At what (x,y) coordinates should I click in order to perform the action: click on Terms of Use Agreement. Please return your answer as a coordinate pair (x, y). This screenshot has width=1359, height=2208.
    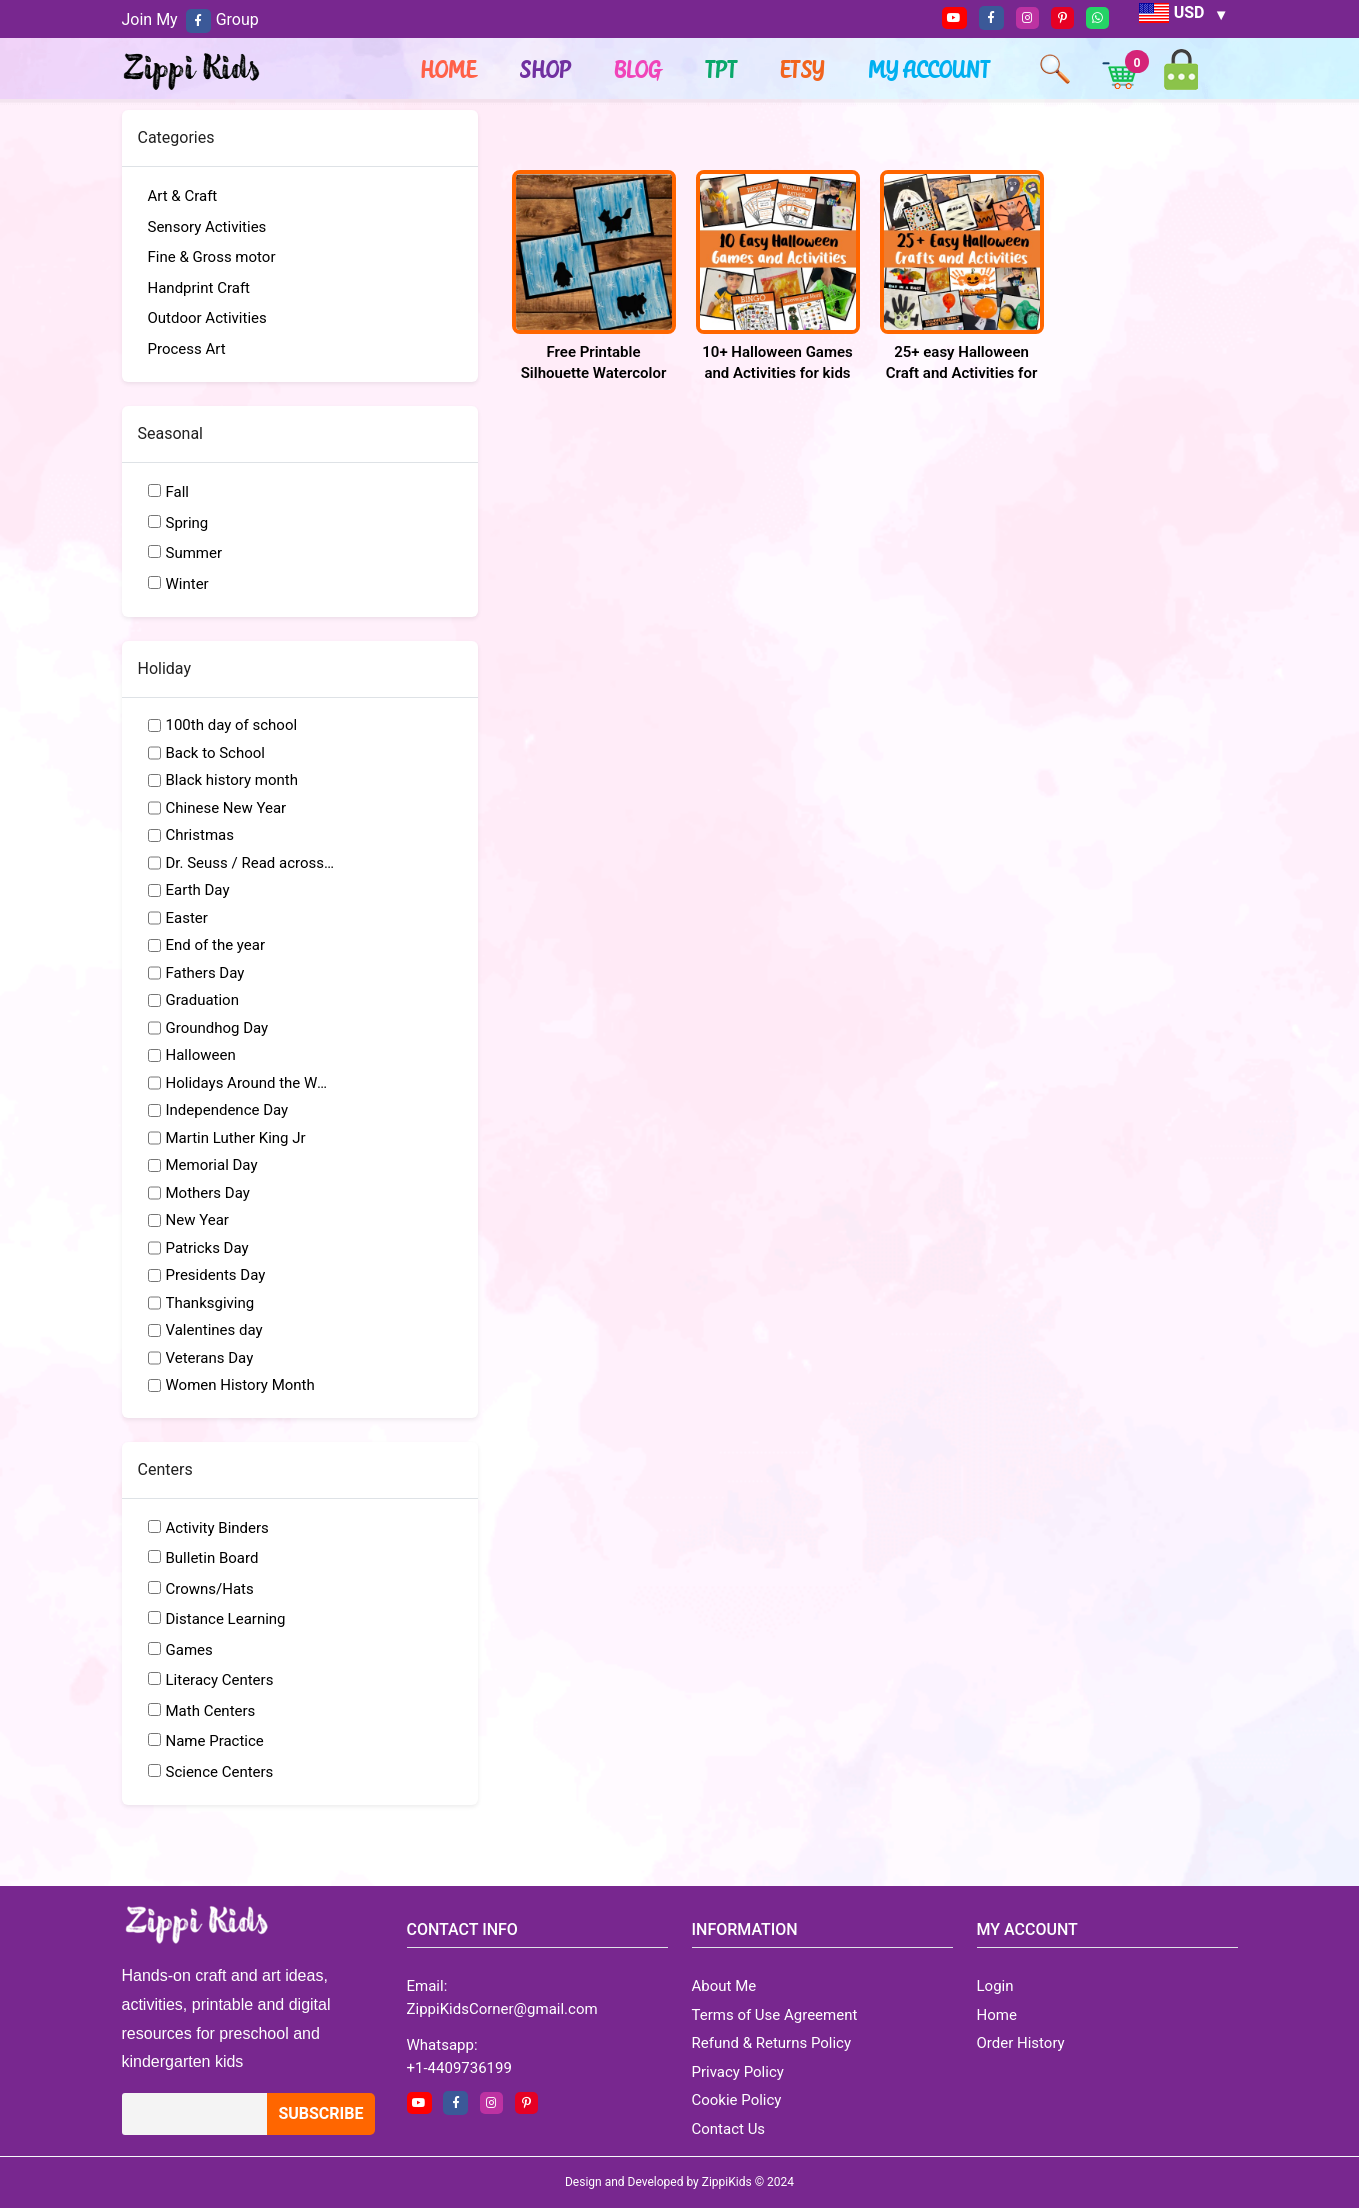
    Looking at the image, I should click on (775, 2015).